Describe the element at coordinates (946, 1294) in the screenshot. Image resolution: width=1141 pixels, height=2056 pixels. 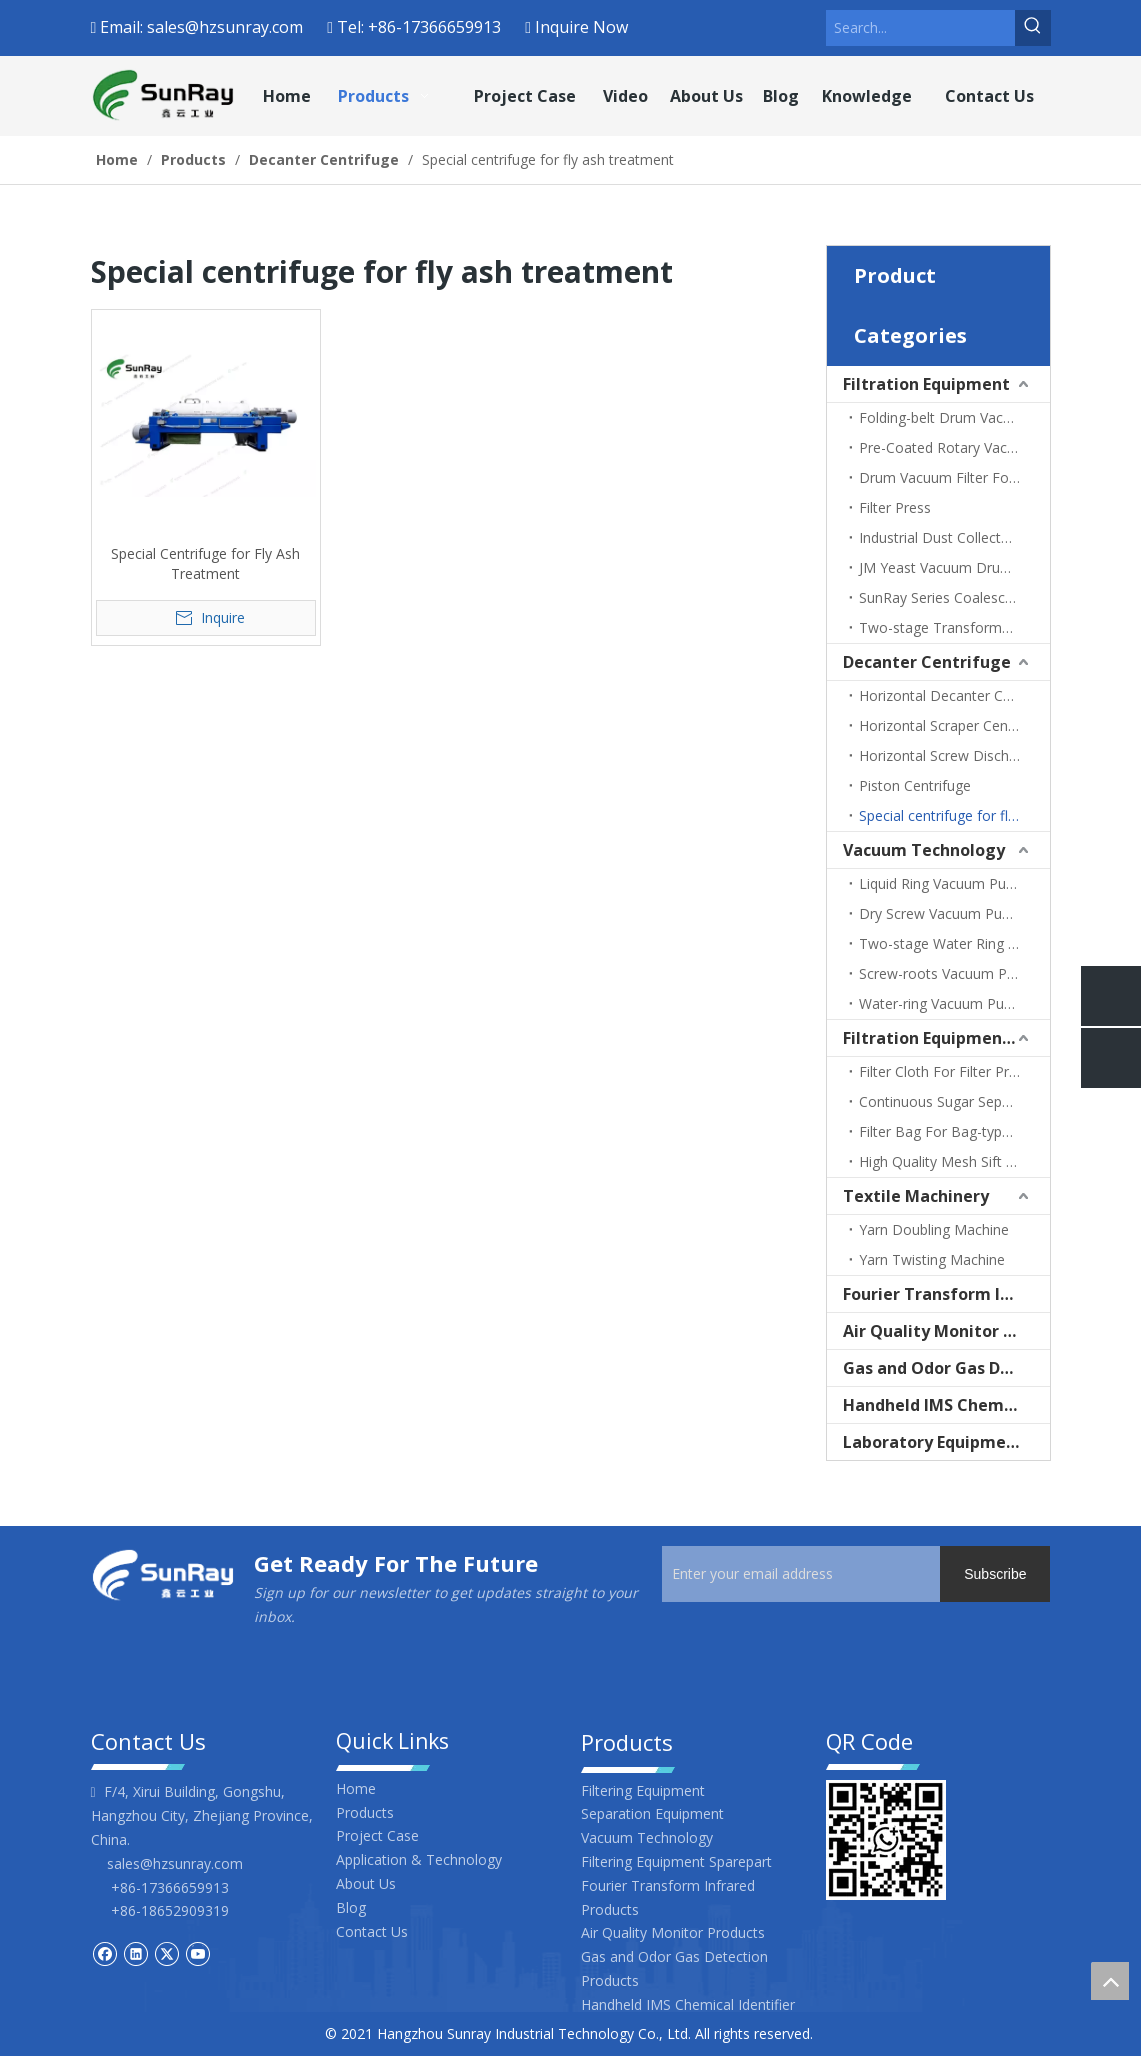
I see `Fourier Transform Infrared Products` at that location.